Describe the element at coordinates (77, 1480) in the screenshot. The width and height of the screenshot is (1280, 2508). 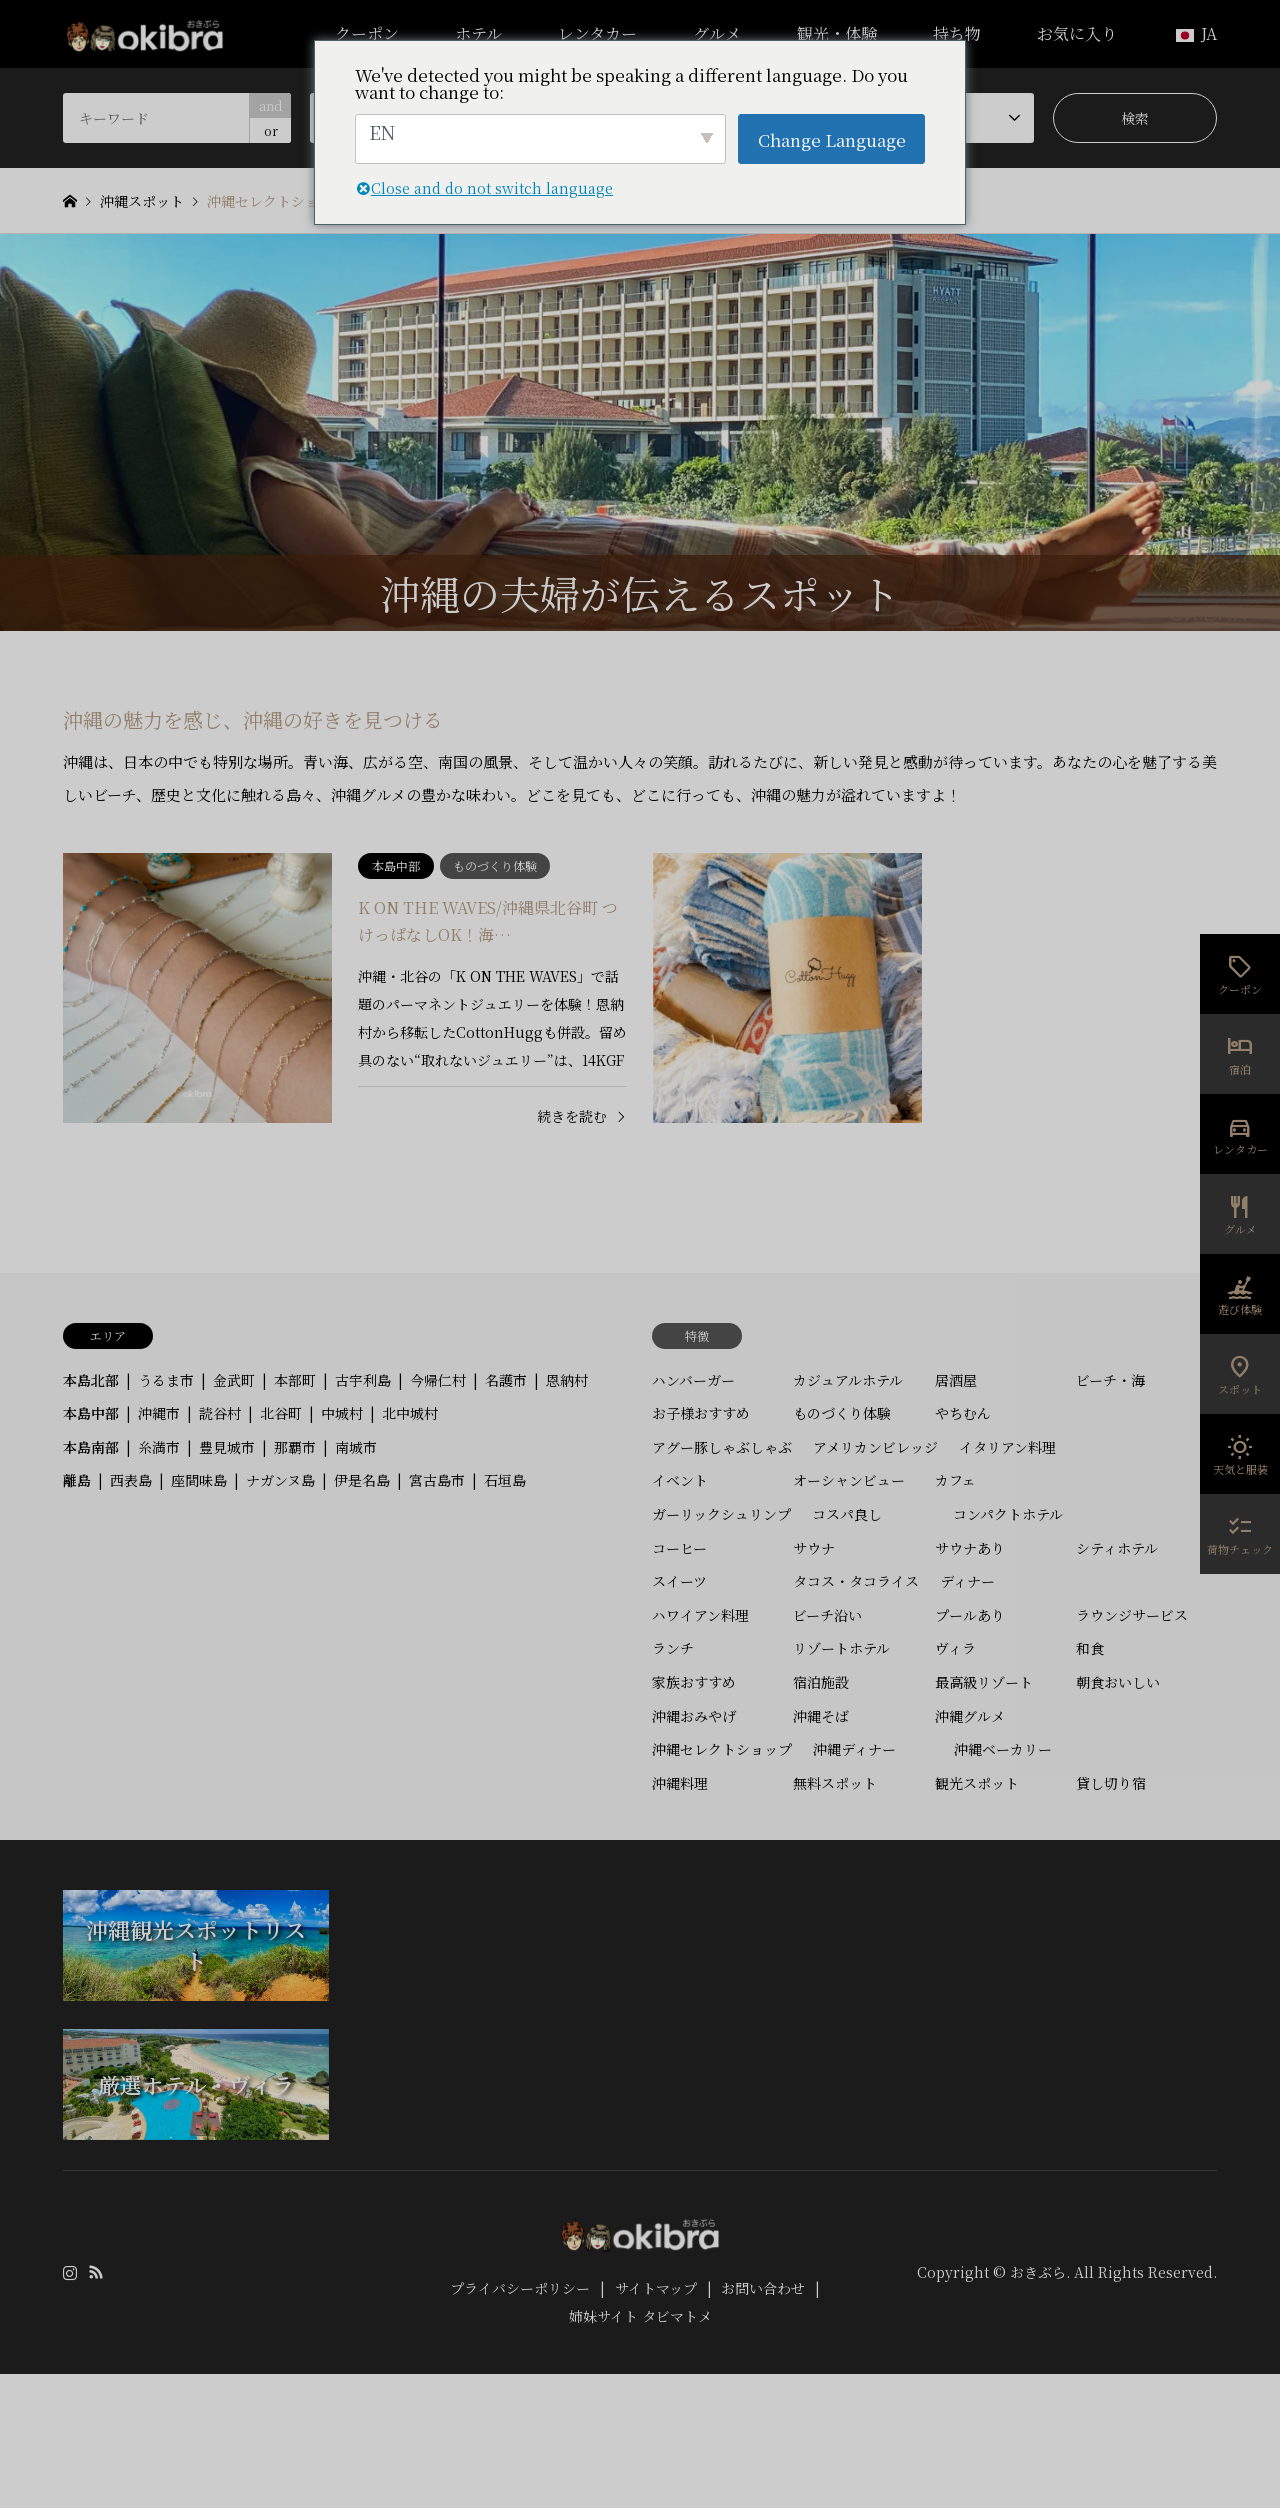
I see `離島` at that location.